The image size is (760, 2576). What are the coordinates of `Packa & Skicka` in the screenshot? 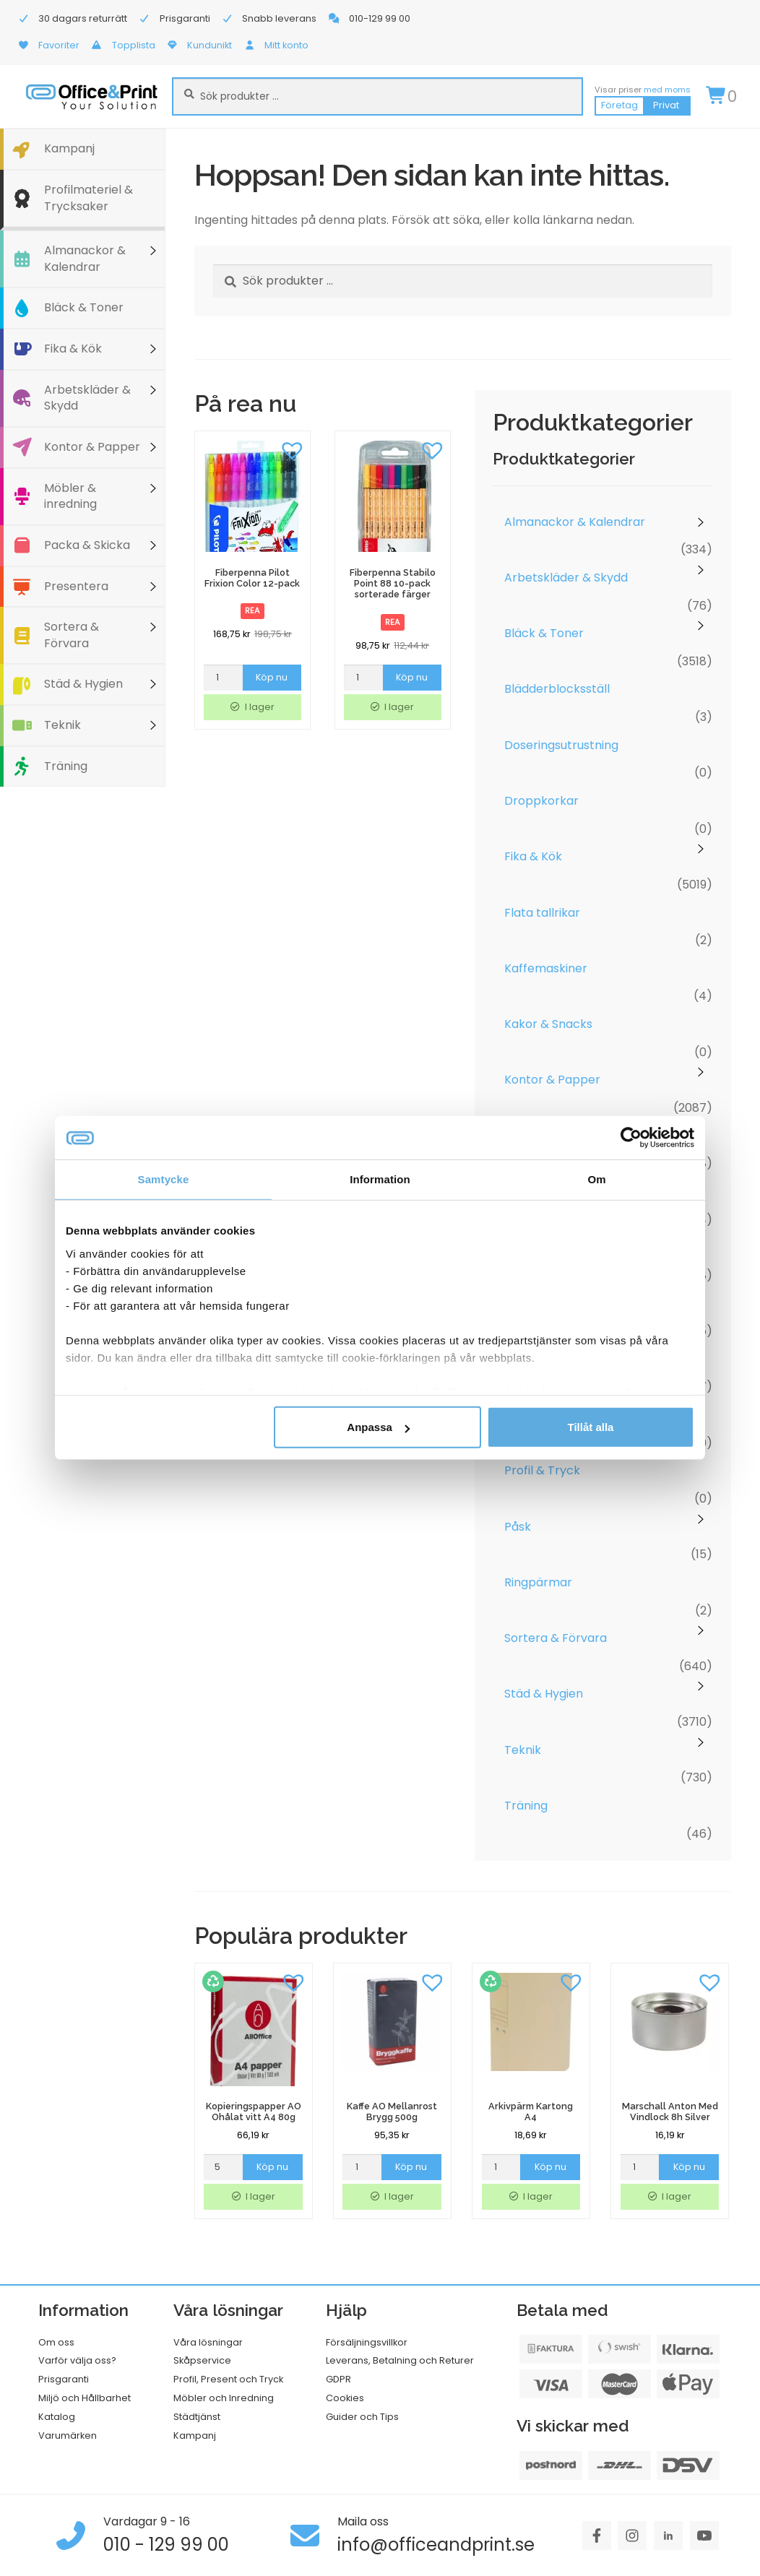 It's located at (87, 545).